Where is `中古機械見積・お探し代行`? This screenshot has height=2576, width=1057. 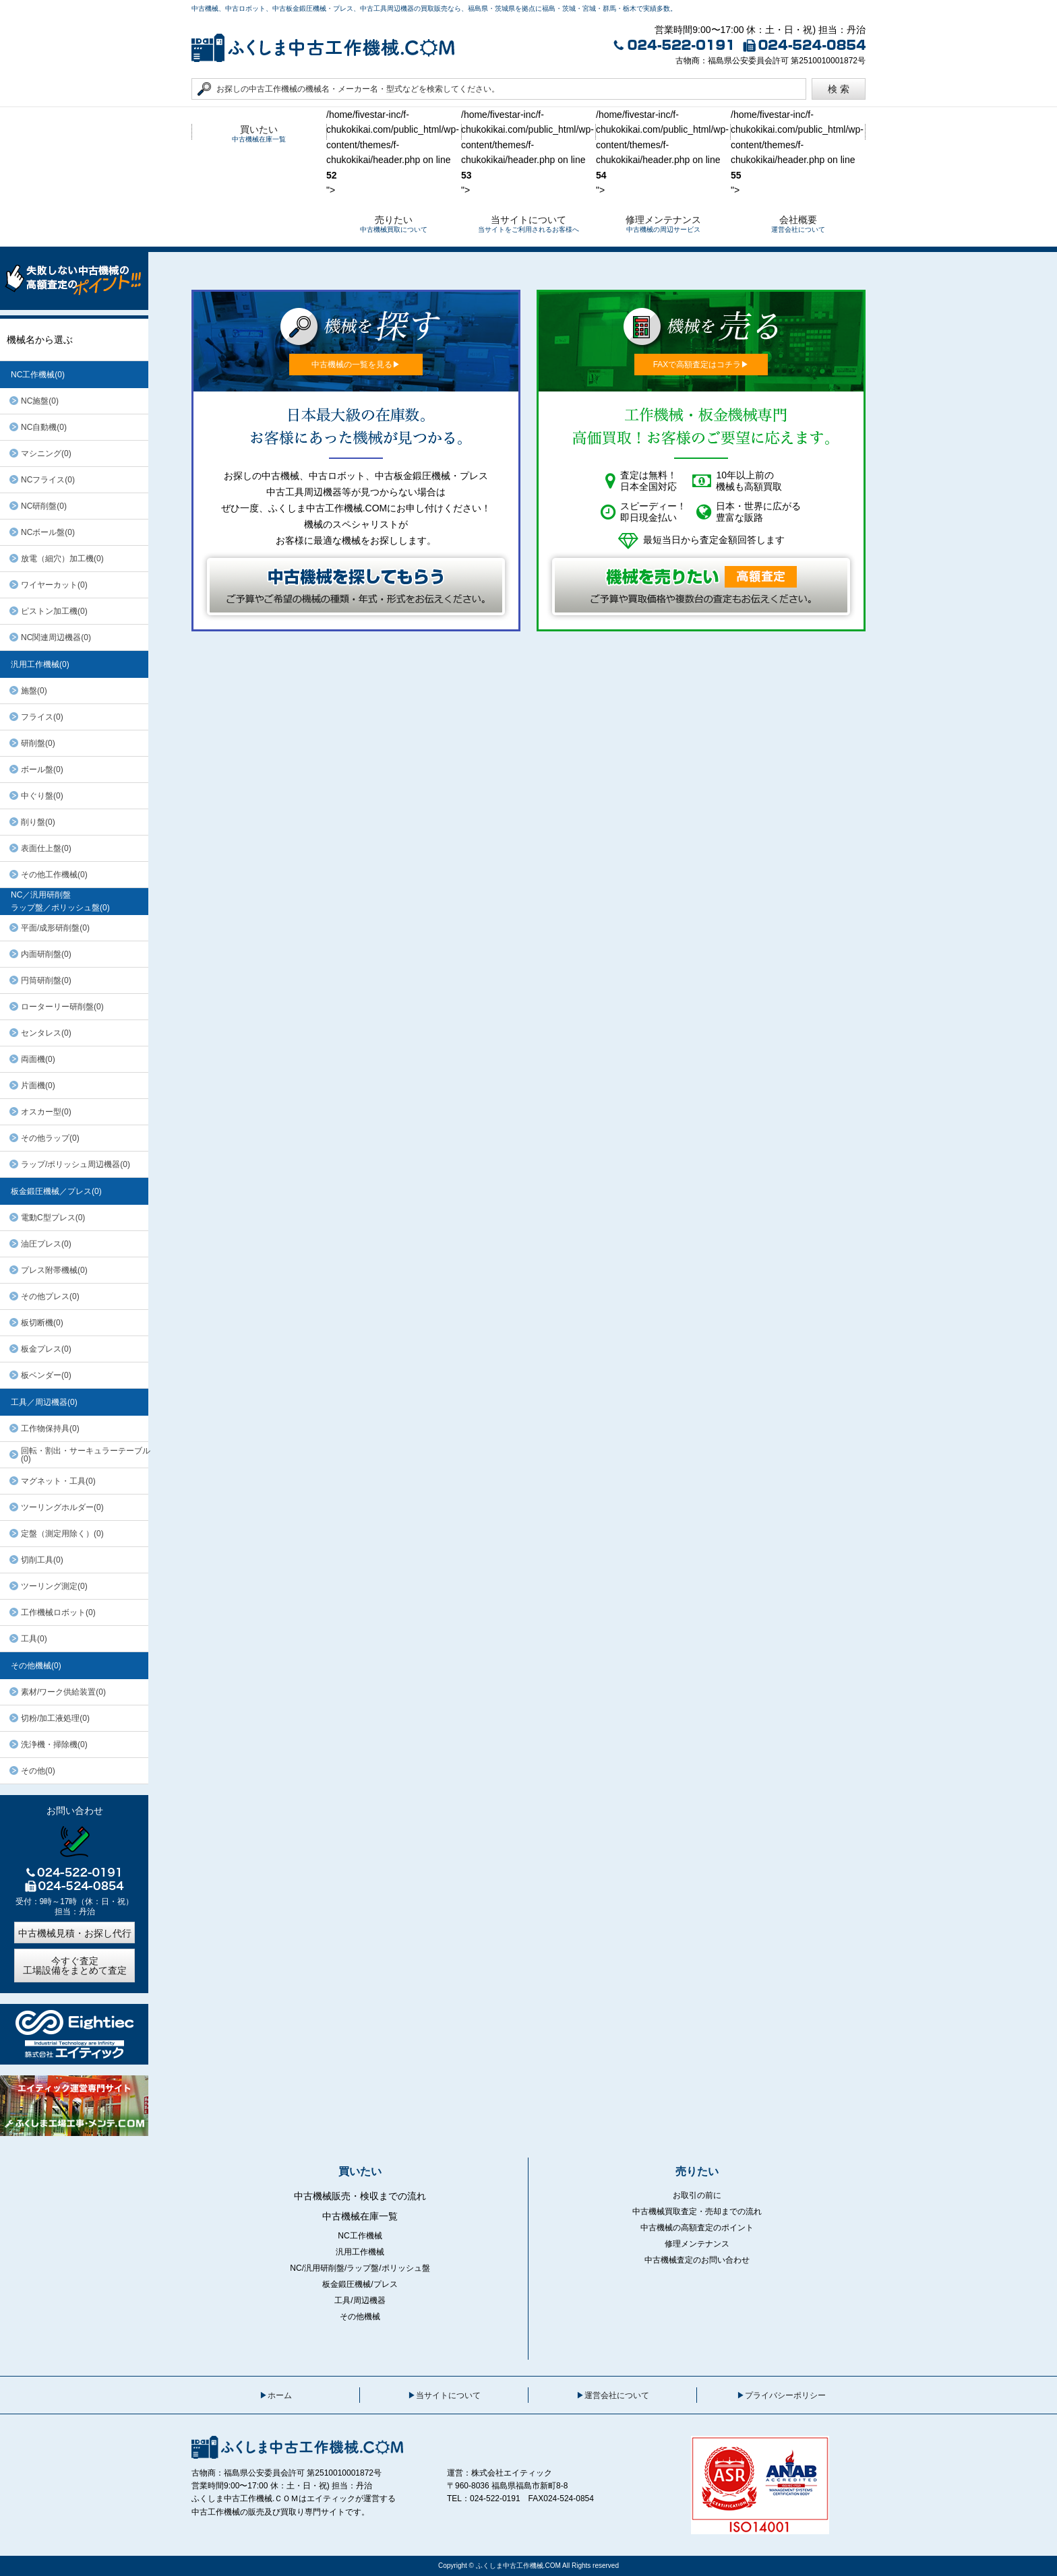
中古機械見積・お探し代行 is located at coordinates (74, 1933).